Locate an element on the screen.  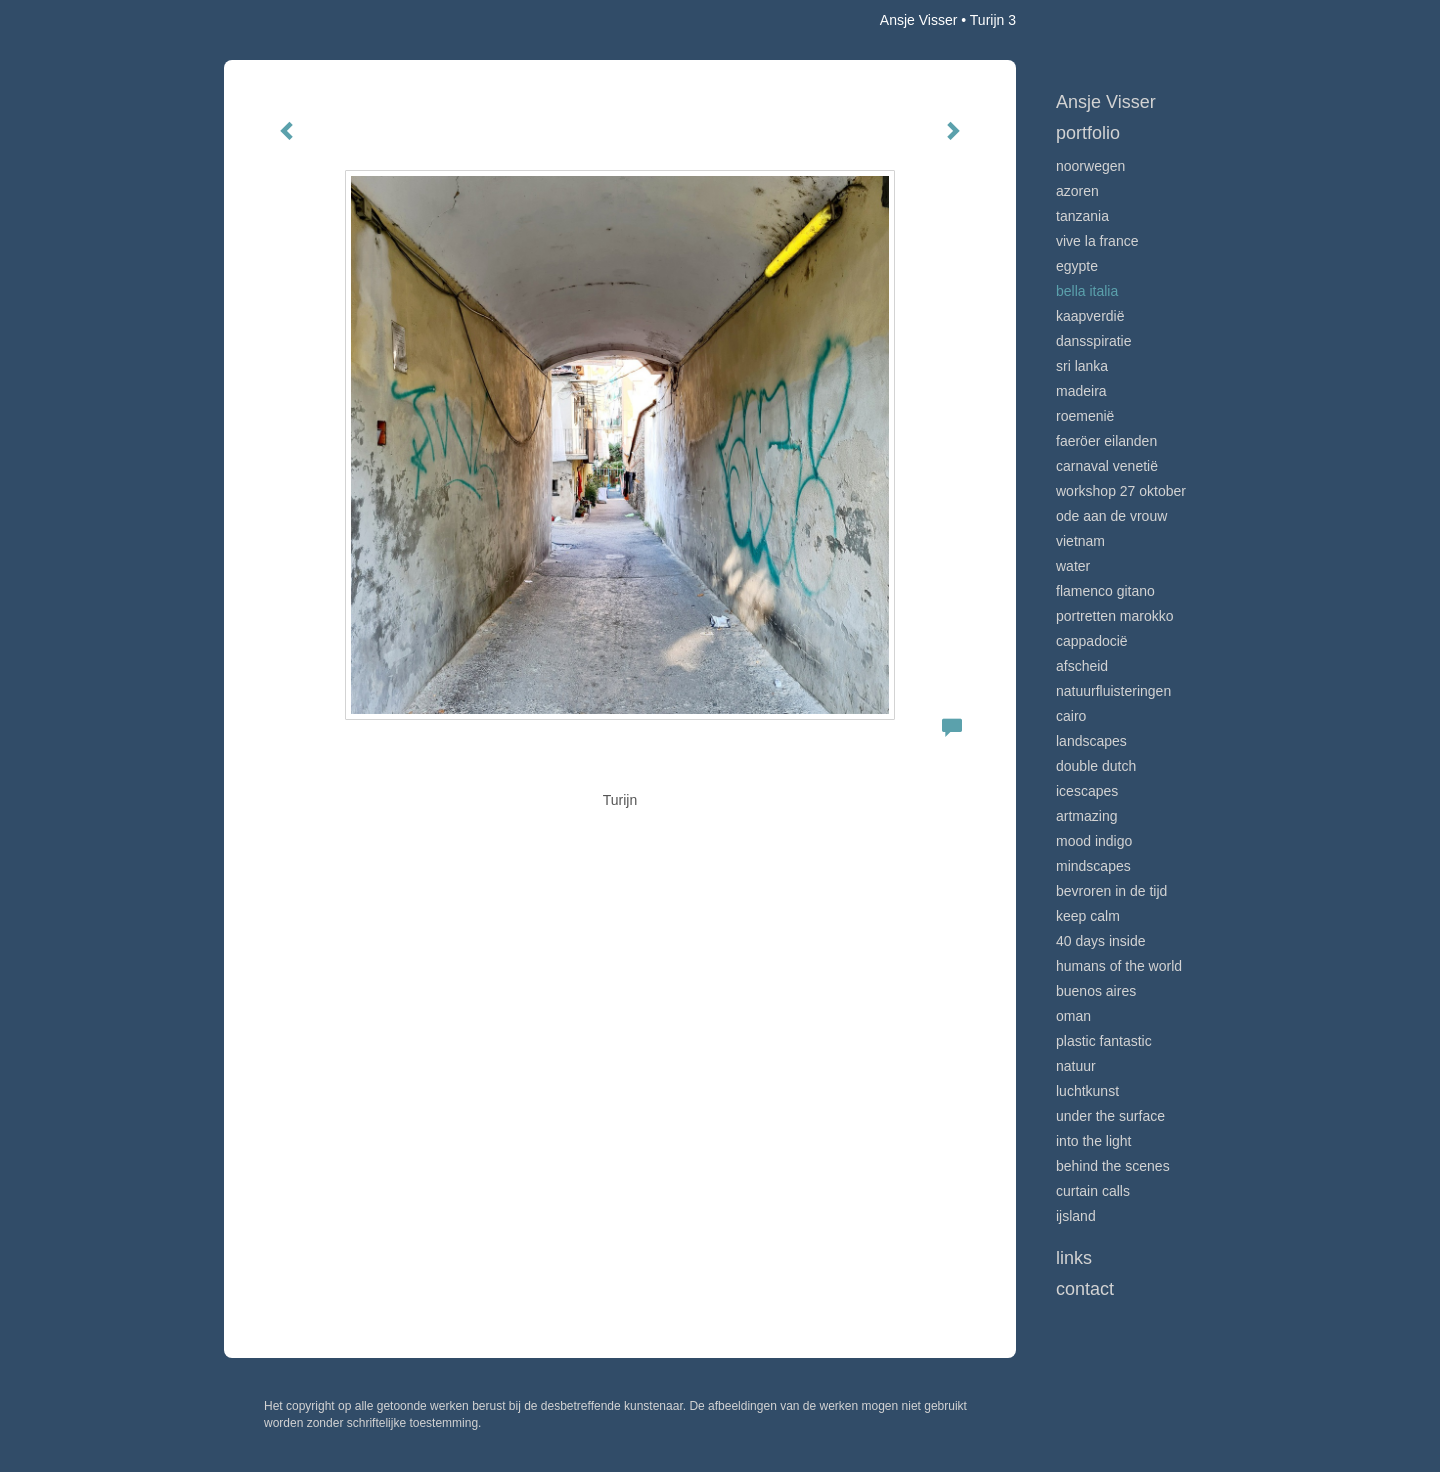
Landscapes is located at coordinates (1091, 741).